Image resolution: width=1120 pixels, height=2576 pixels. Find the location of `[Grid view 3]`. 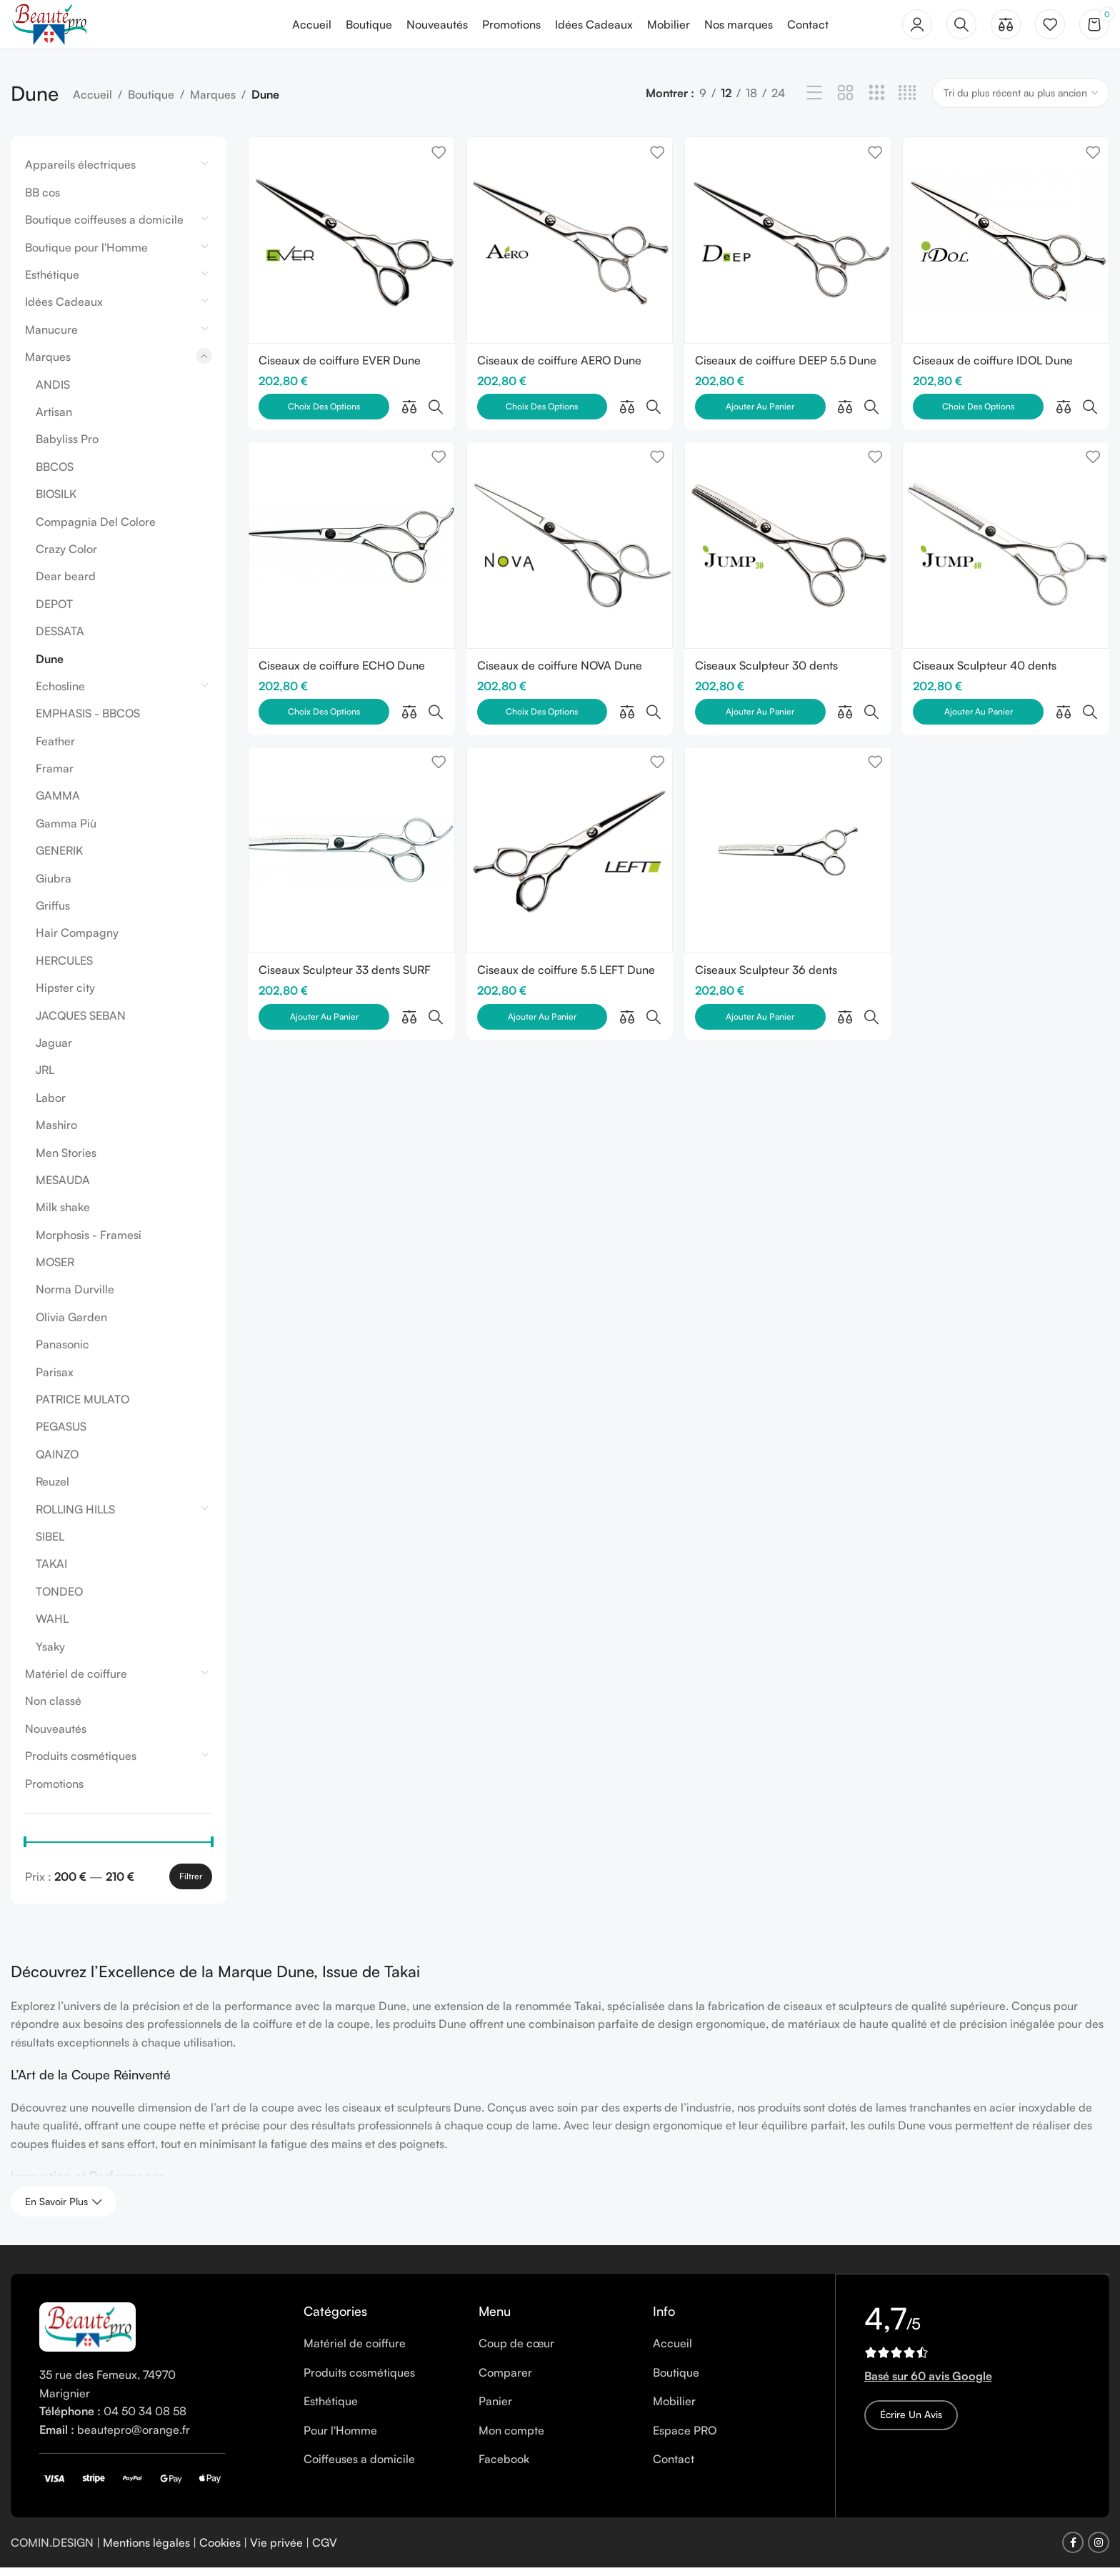

[Grid view 3] is located at coordinates (876, 101).